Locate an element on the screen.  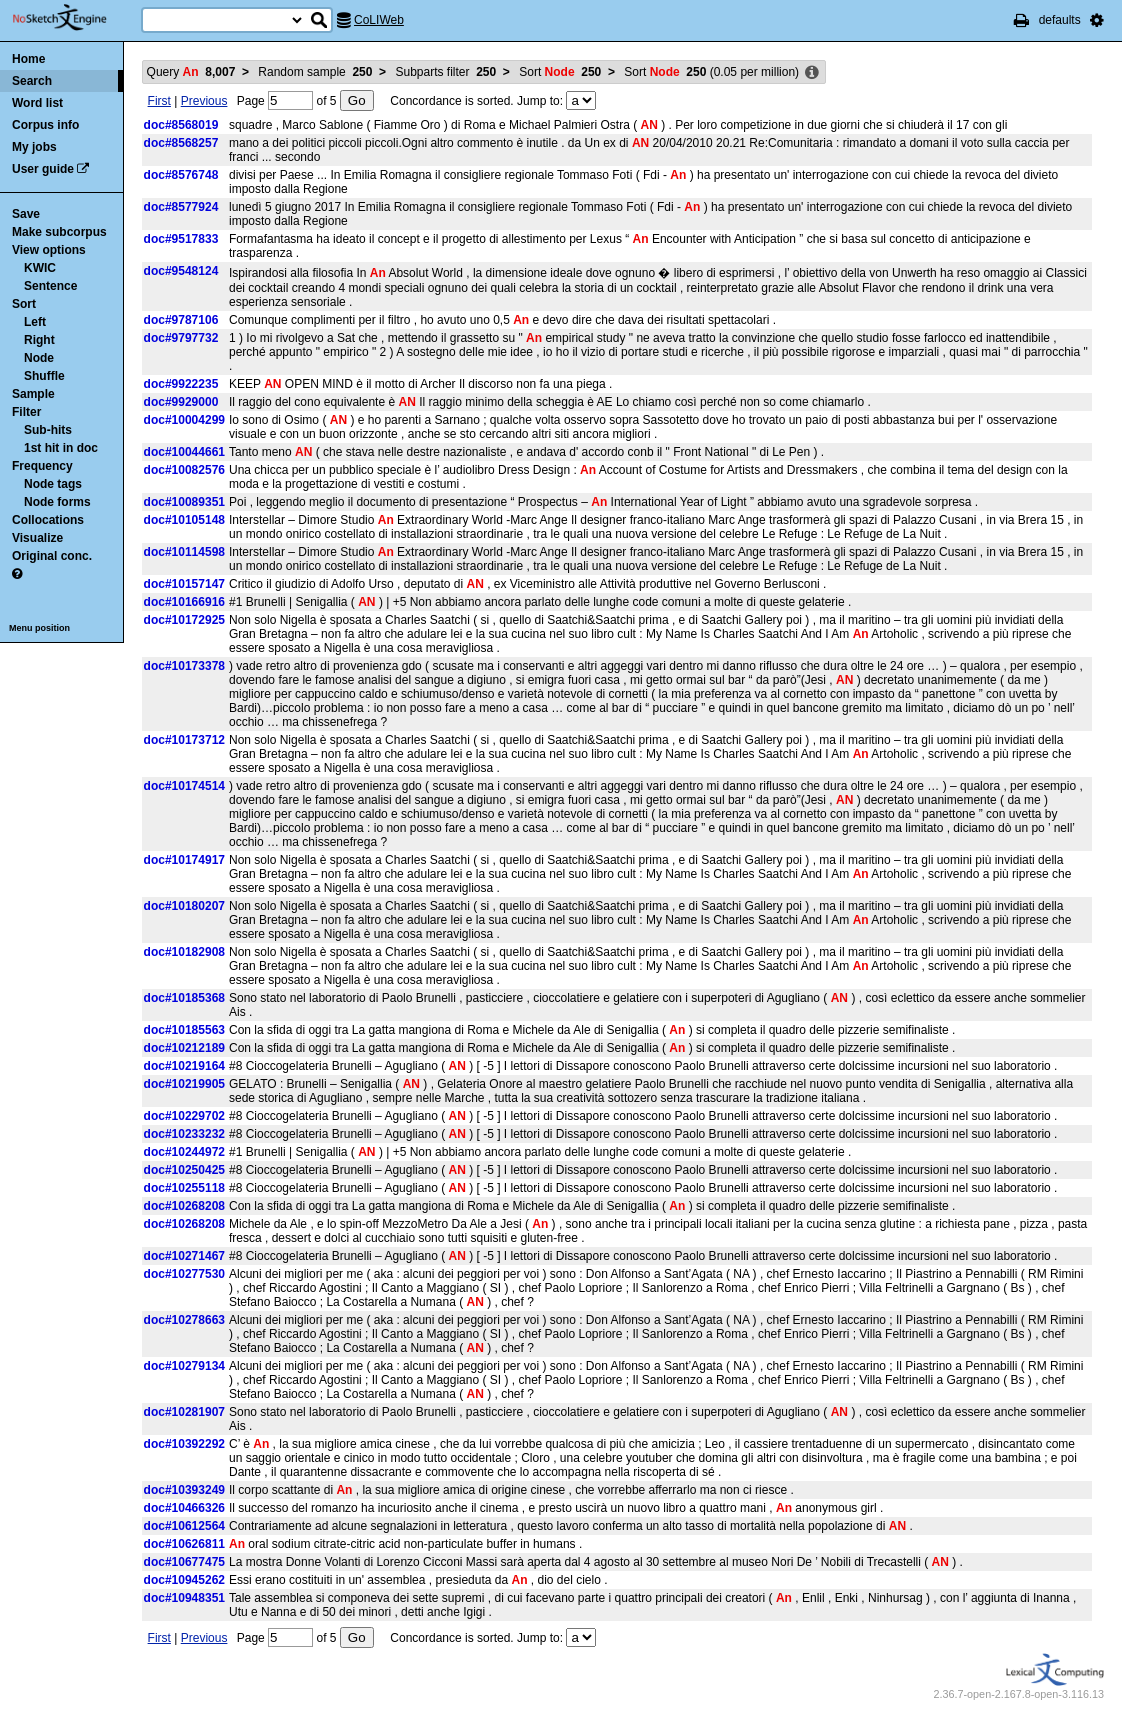
Frequency is located at coordinates (42, 466).